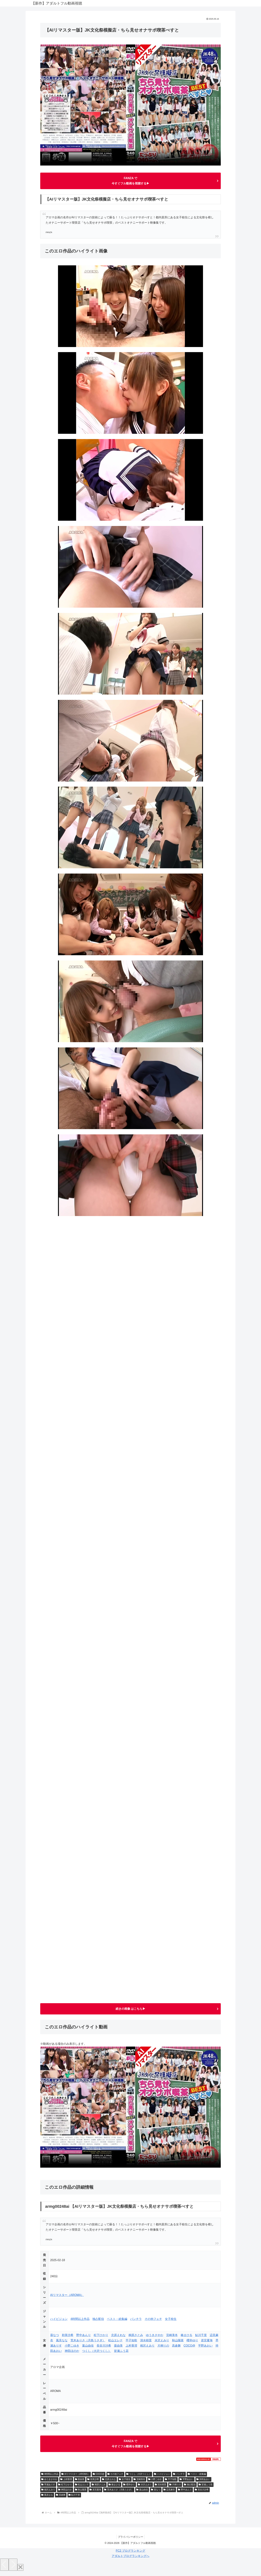 The height and width of the screenshot is (2576, 261). Describe the element at coordinates (83, 2337) in the screenshot. I see `野中あんり` at that location.